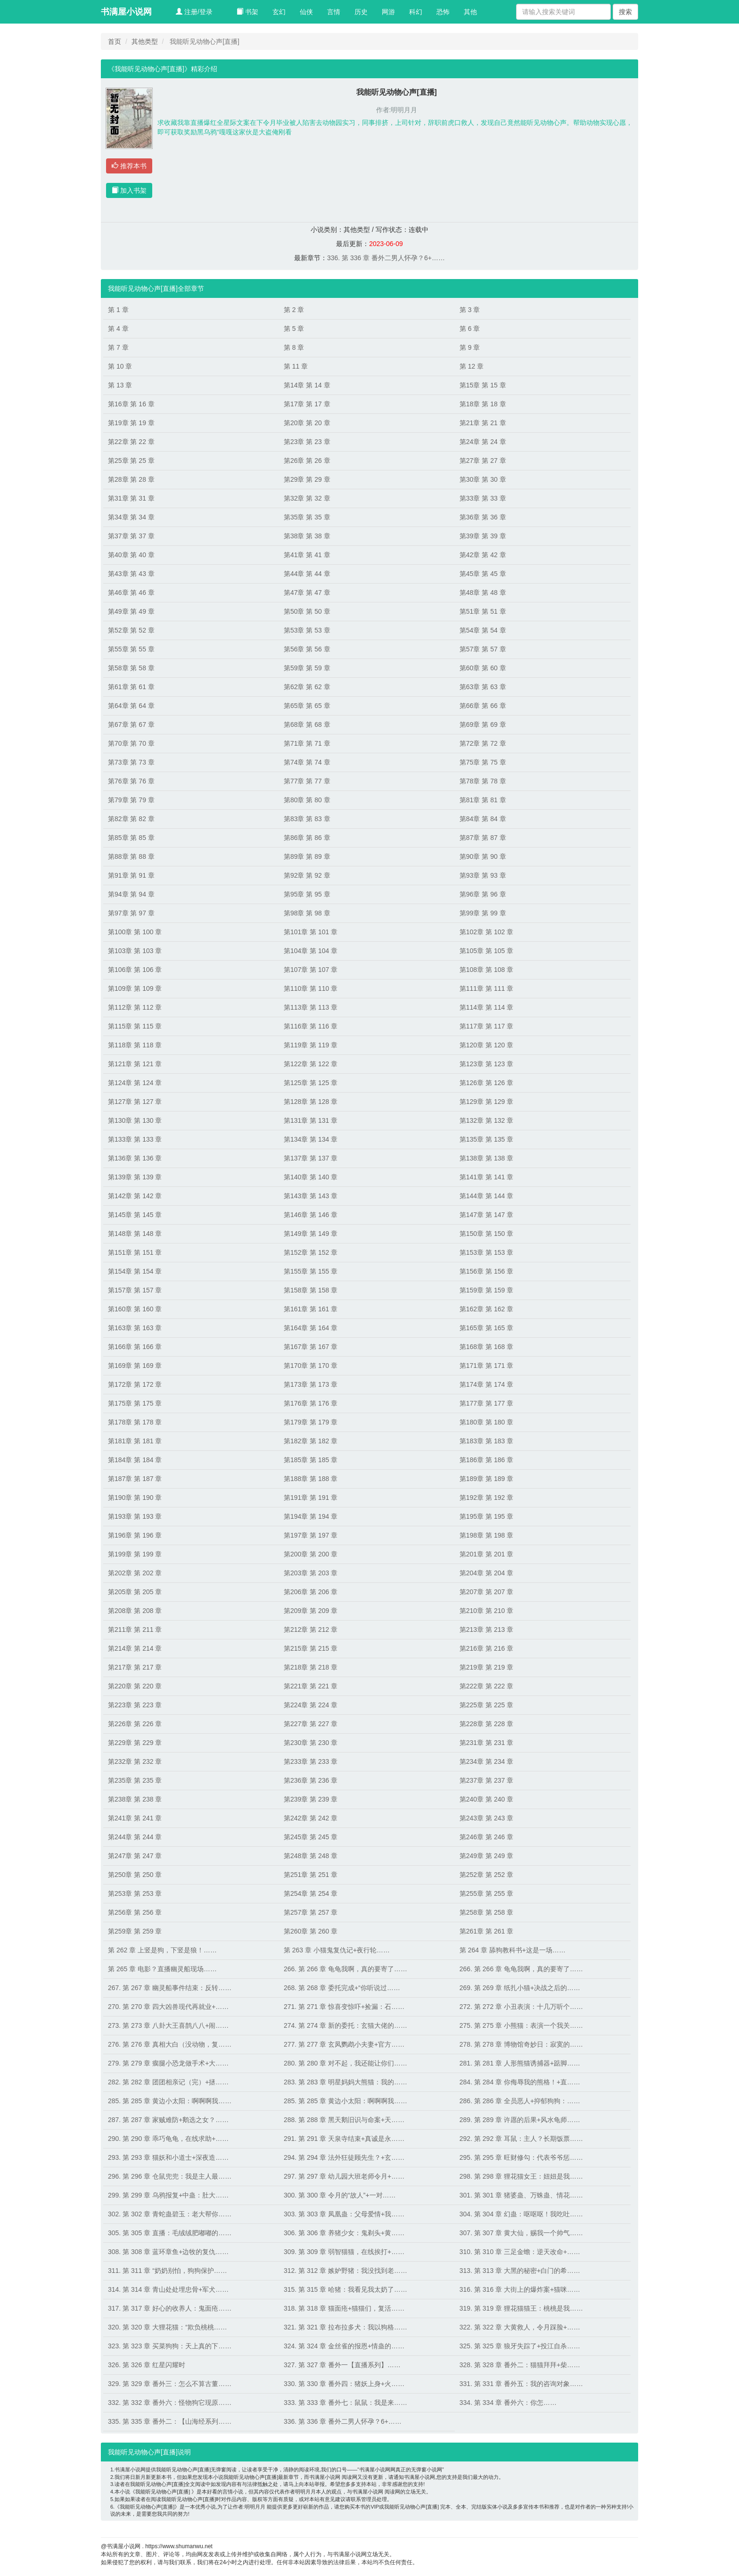 Image resolution: width=739 pixels, height=2576 pixels. Describe the element at coordinates (310, 1271) in the screenshot. I see `第155章 第 155 章` at that location.